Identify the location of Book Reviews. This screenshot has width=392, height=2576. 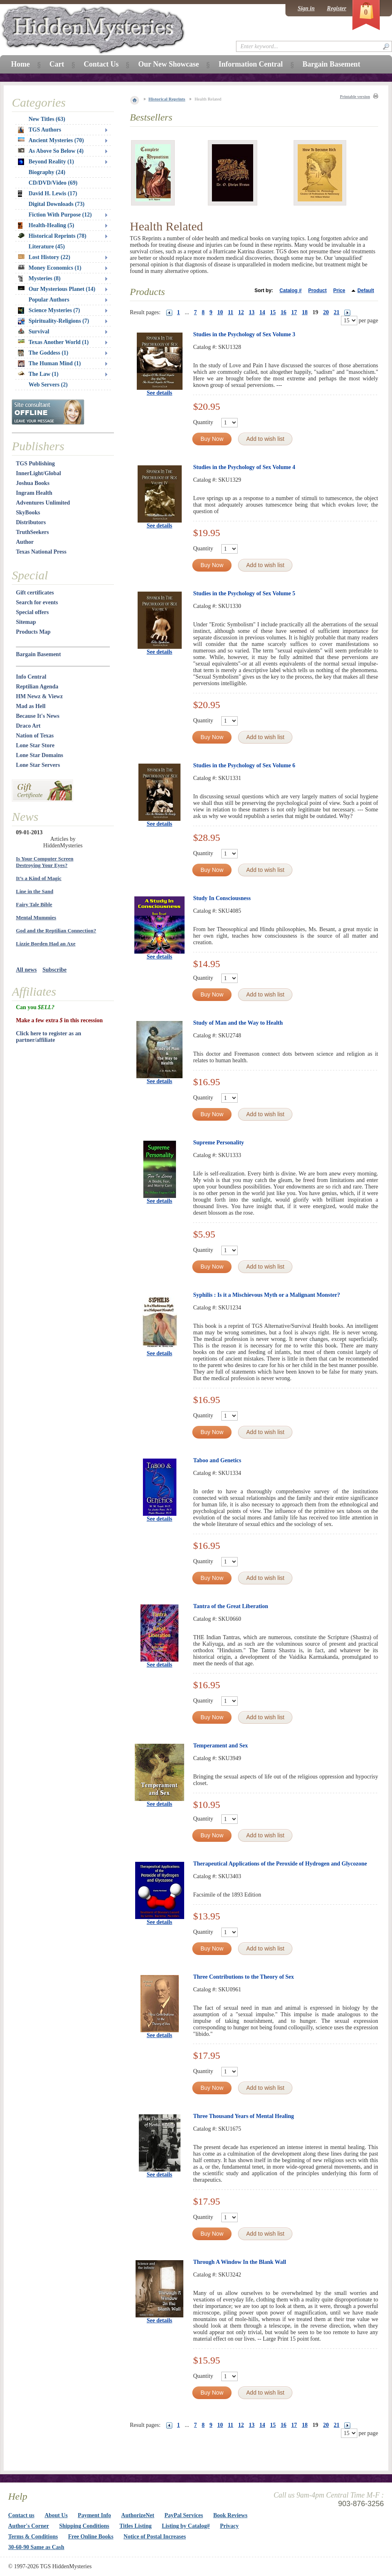
(230, 2515).